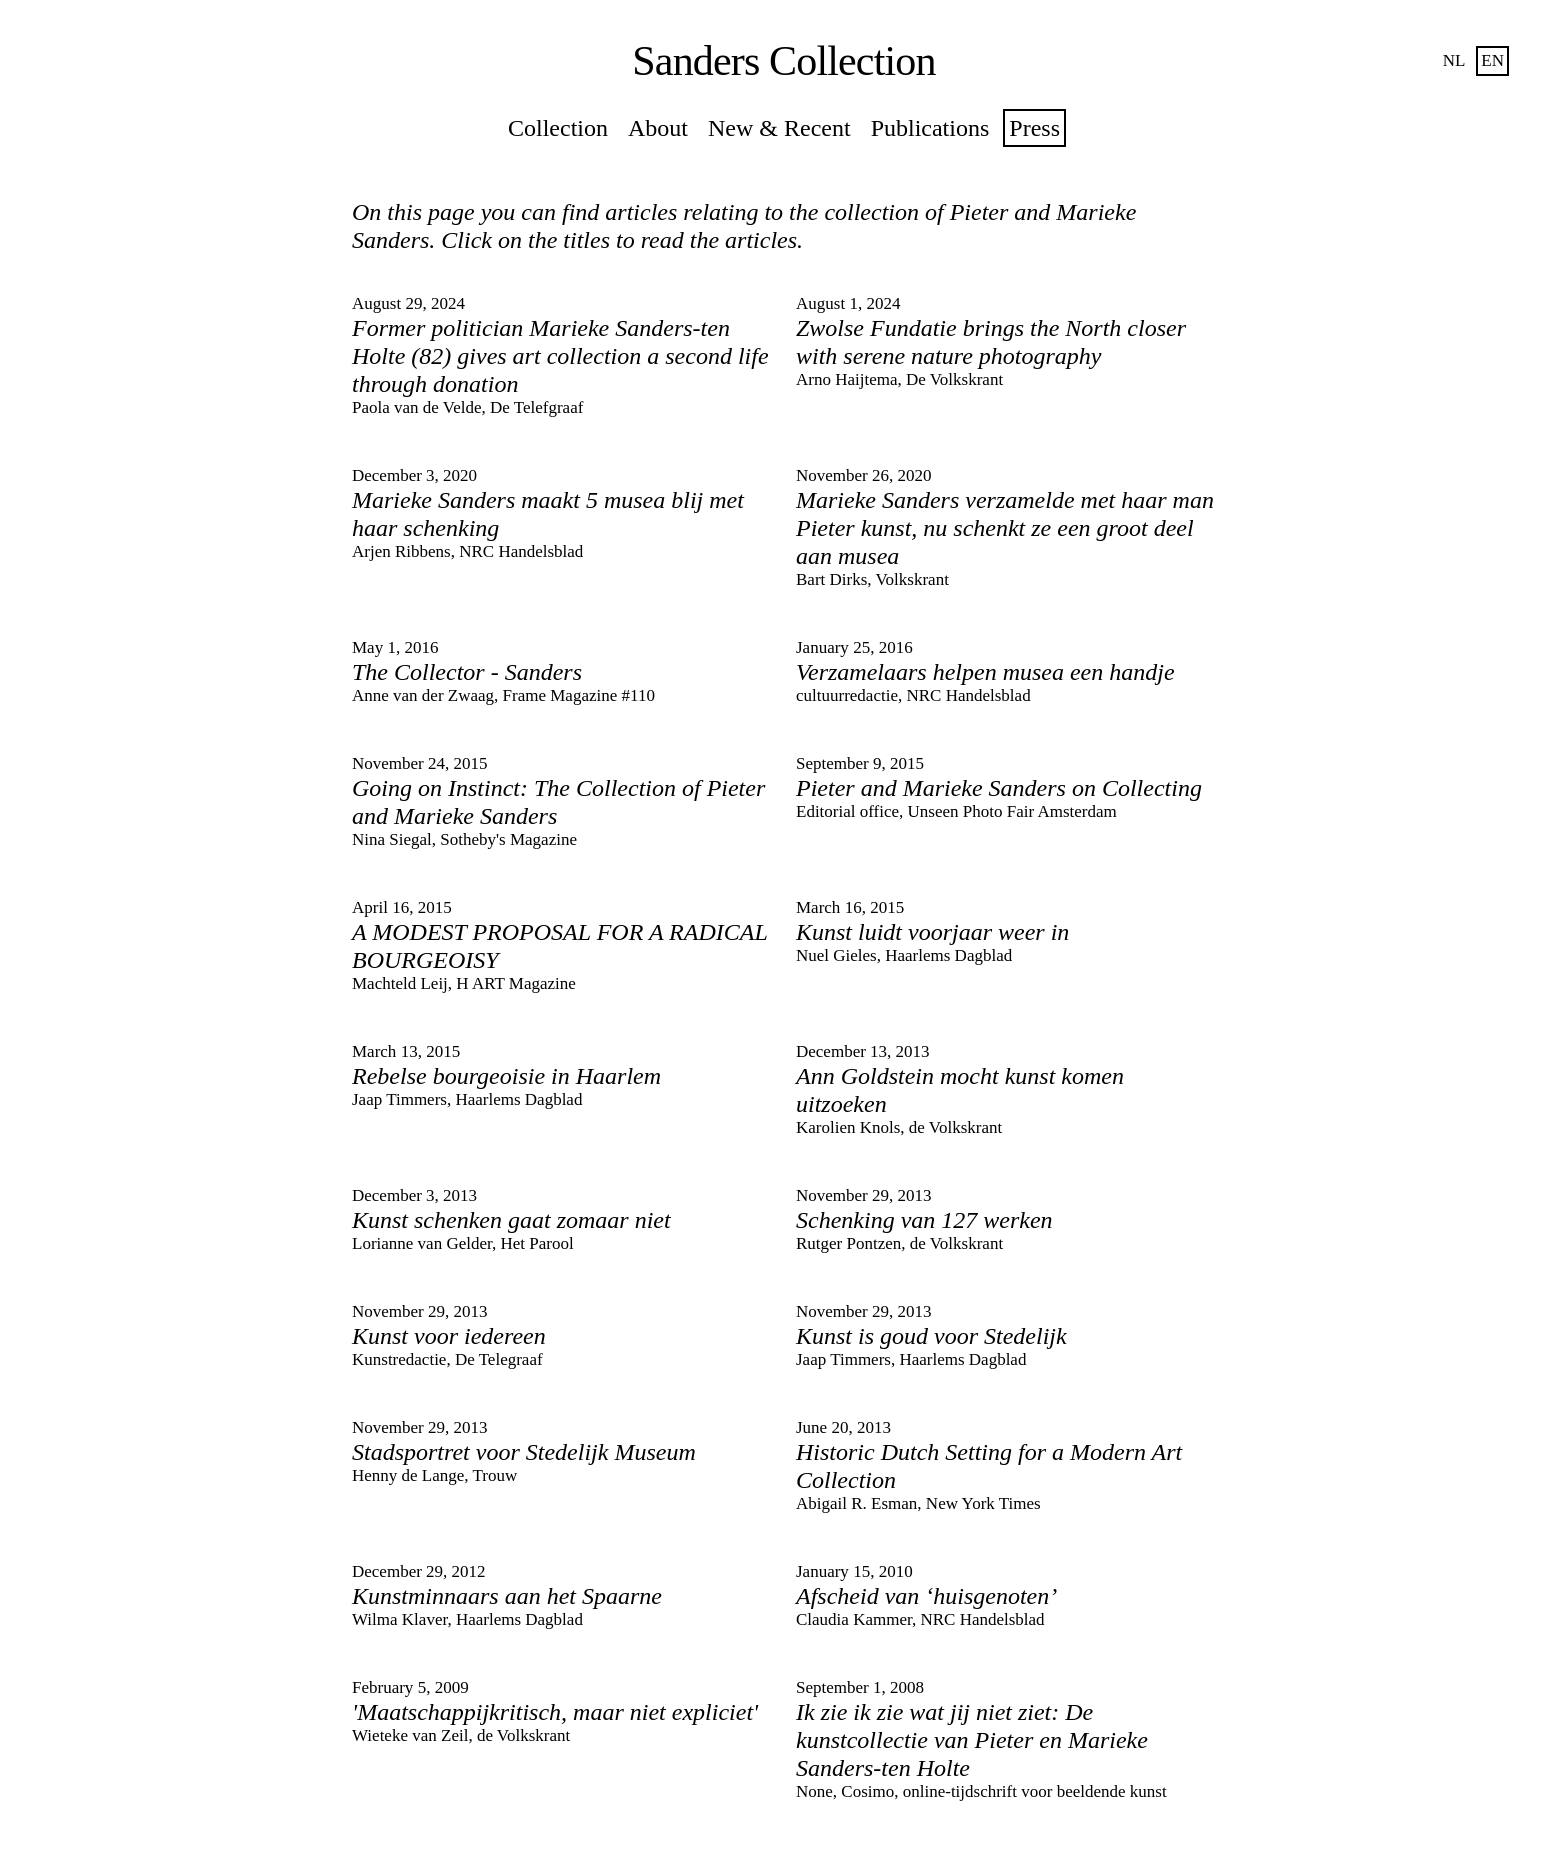 The image size is (1568, 1850). Describe the element at coordinates (783, 61) in the screenshot. I see `Sanders Collection` at that location.